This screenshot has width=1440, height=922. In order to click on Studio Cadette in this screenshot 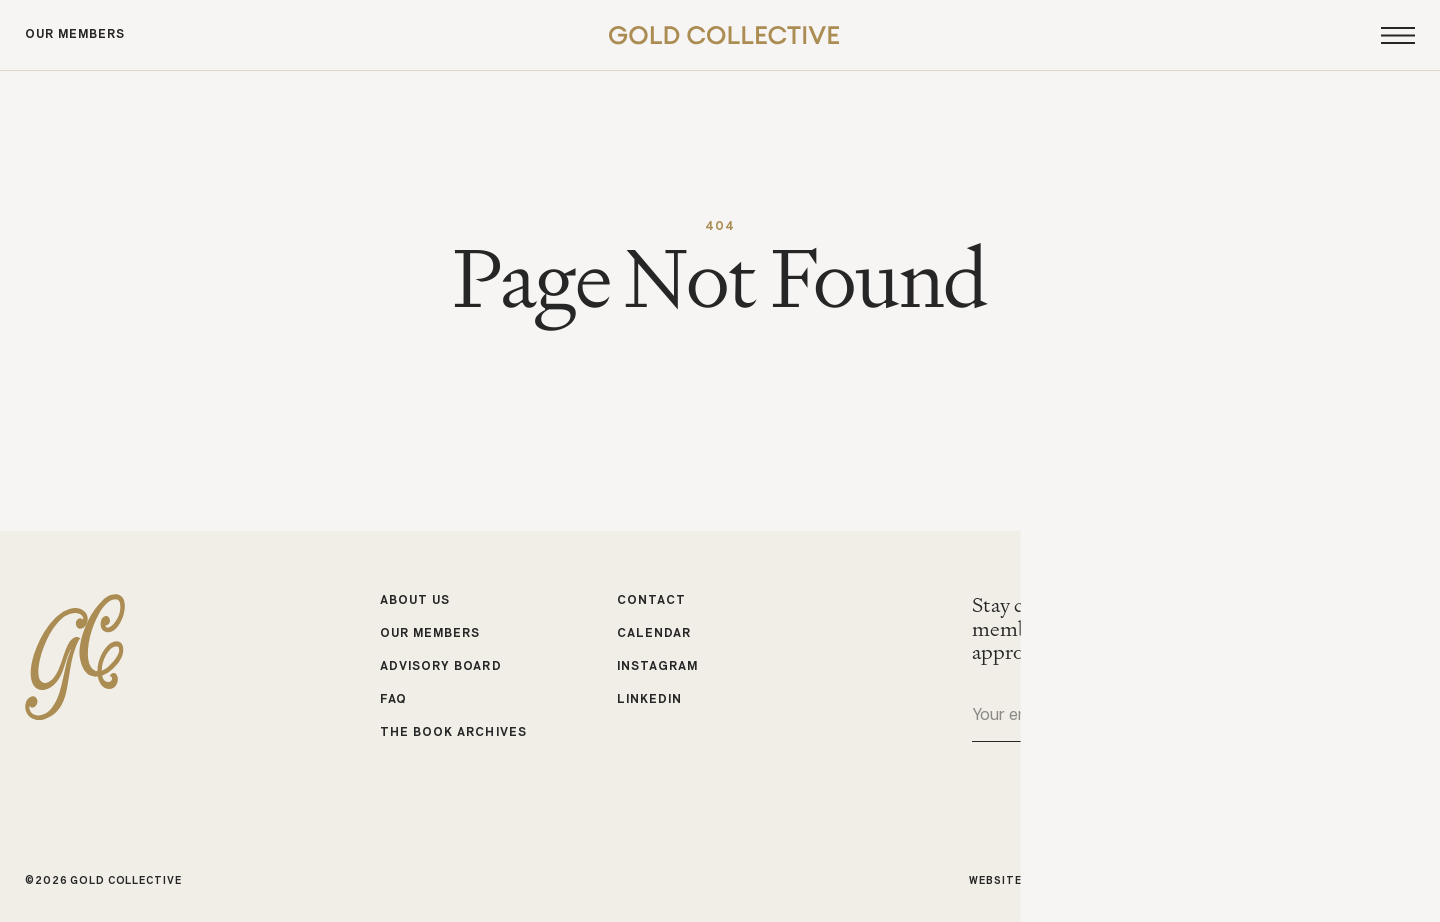, I will do `click(1143, 880)`.